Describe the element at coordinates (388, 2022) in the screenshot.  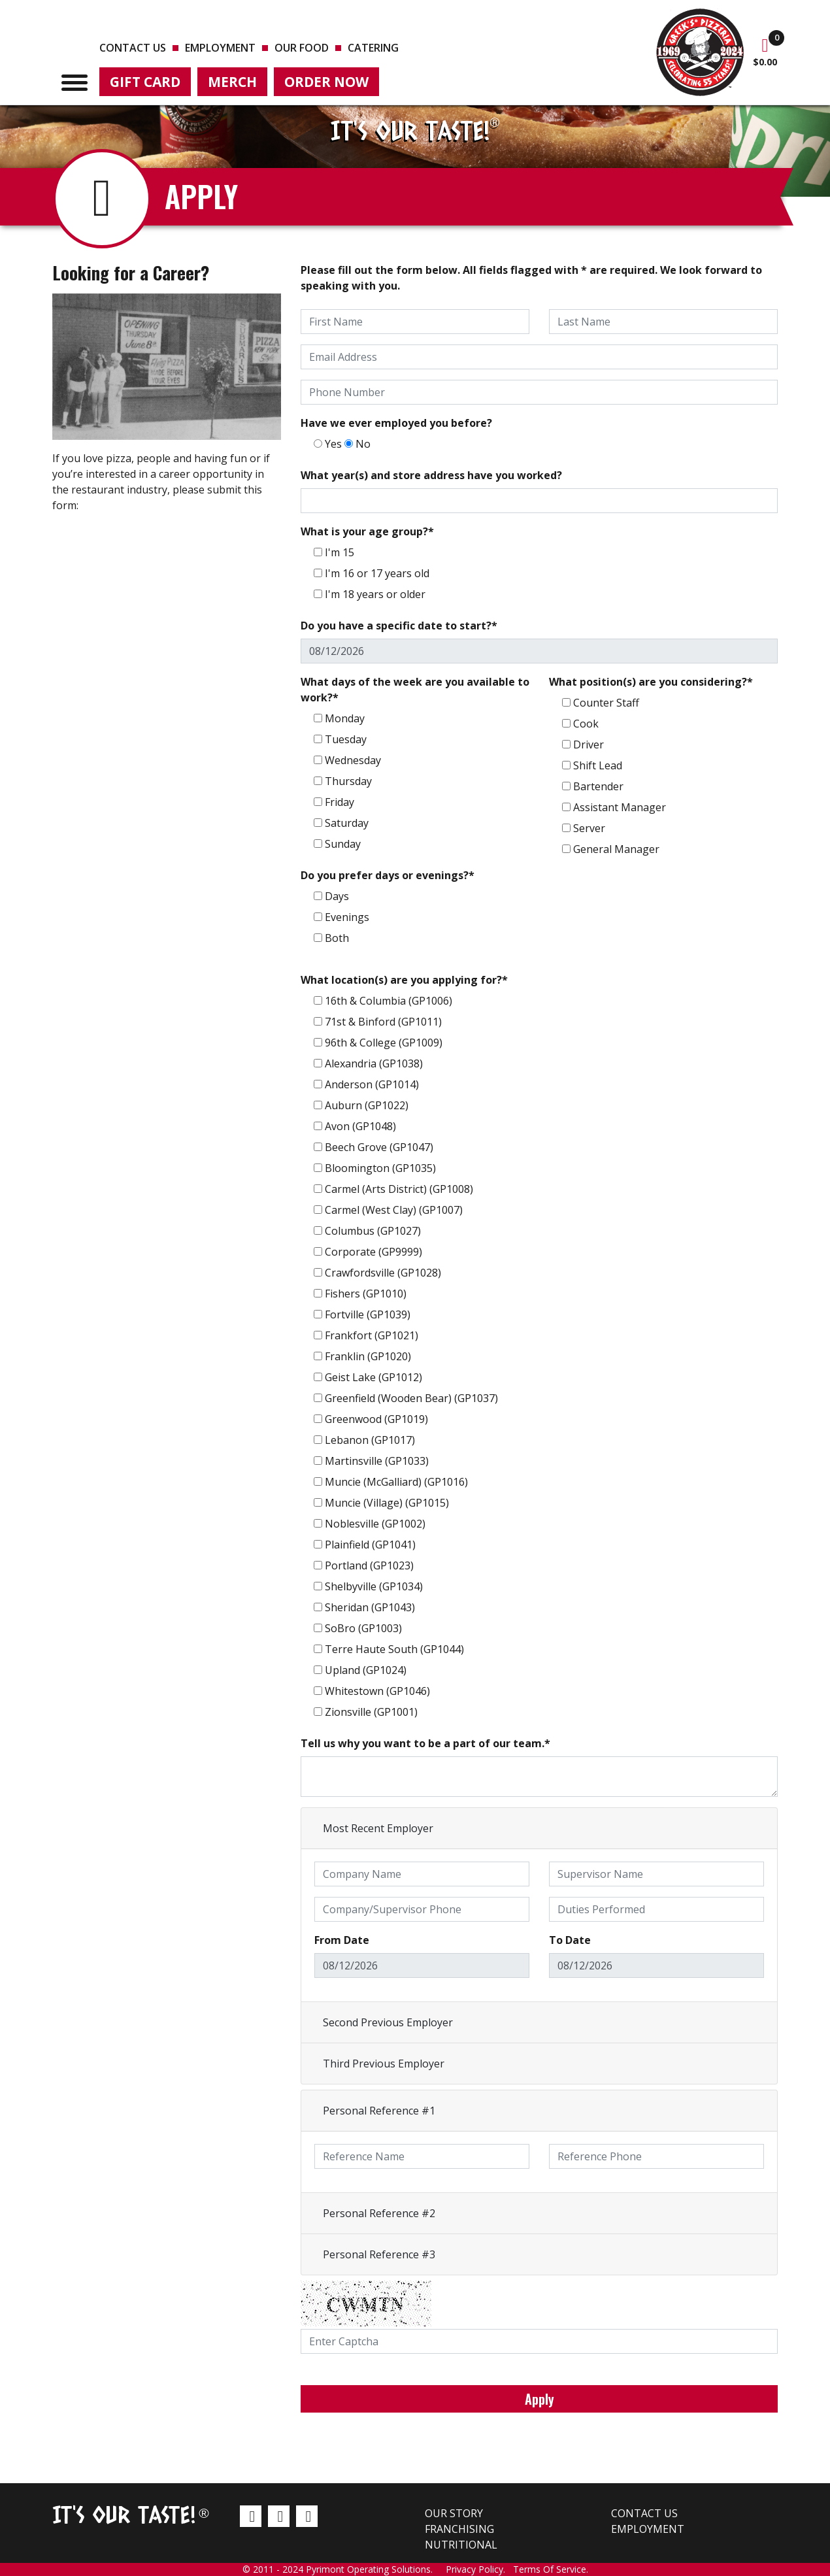
I see `Second Previous Employer` at that location.